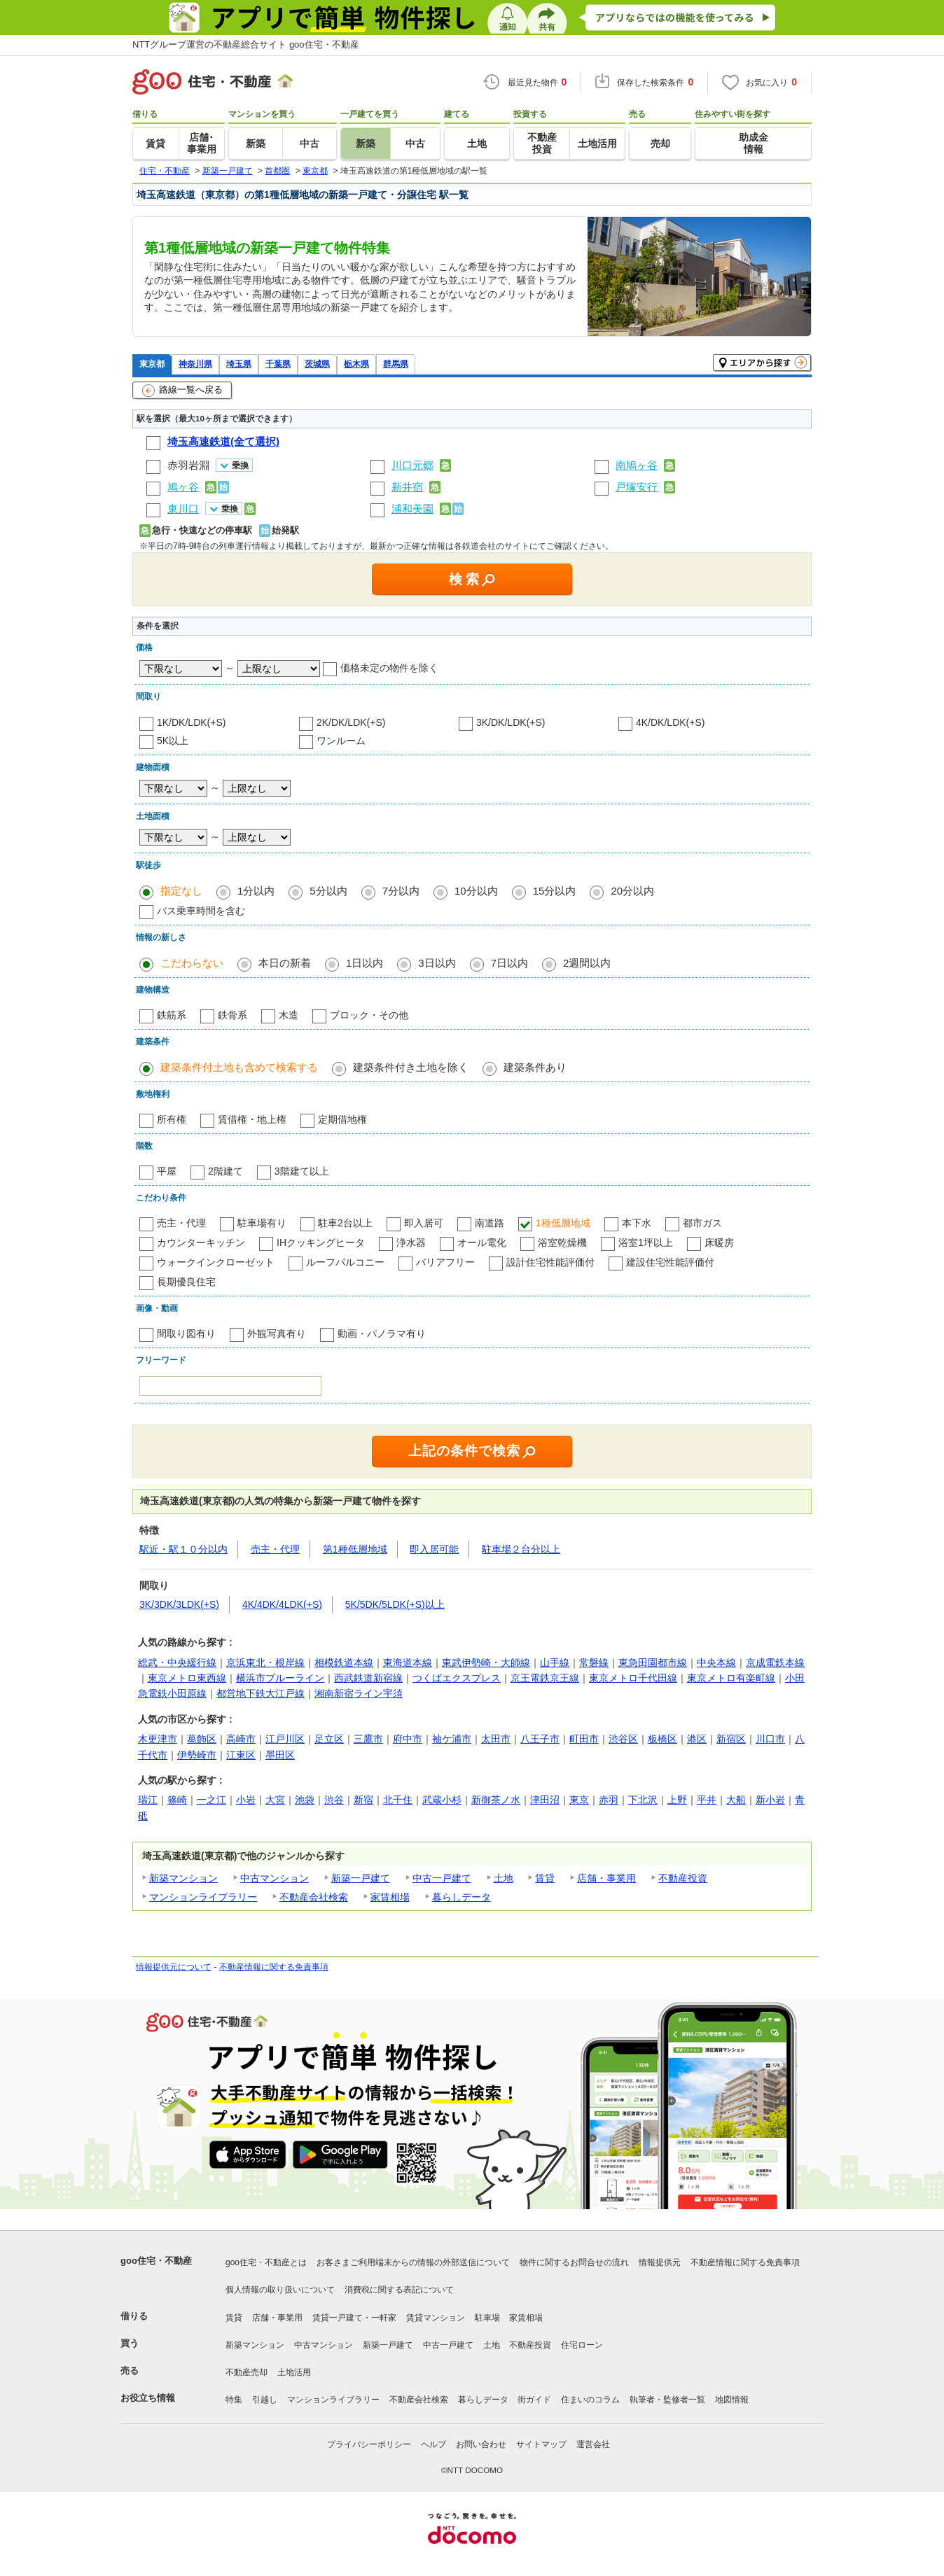 This screenshot has width=944, height=2576. Describe the element at coordinates (360, 1878) in the screenshot. I see `新築一戸建て` at that location.